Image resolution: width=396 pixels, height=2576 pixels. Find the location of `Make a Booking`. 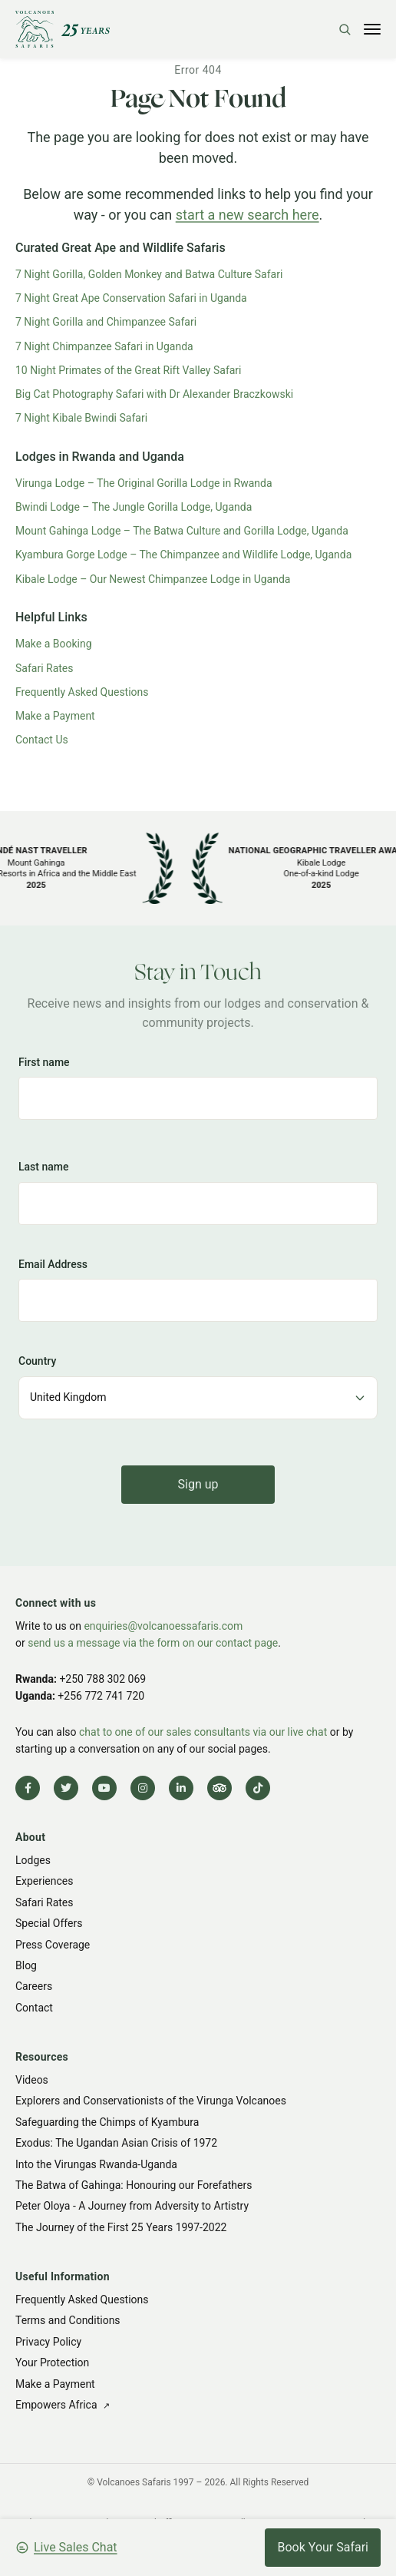

Make a Booking is located at coordinates (53, 643).